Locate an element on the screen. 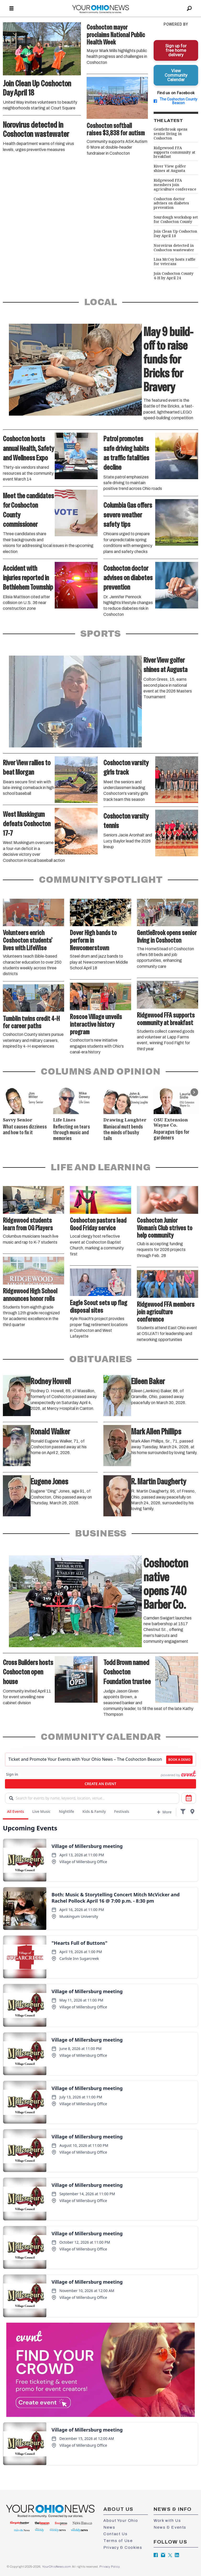 The width and height of the screenshot is (201, 2576). [Search] is located at coordinates (189, 8).